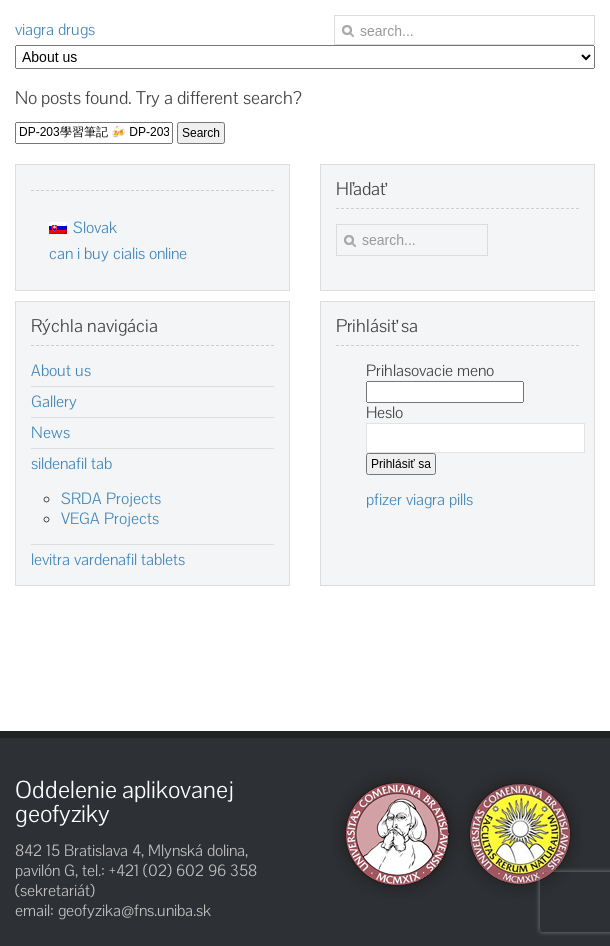 The image size is (610, 946). What do you see at coordinates (61, 371) in the screenshot?
I see `About us` at bounding box center [61, 371].